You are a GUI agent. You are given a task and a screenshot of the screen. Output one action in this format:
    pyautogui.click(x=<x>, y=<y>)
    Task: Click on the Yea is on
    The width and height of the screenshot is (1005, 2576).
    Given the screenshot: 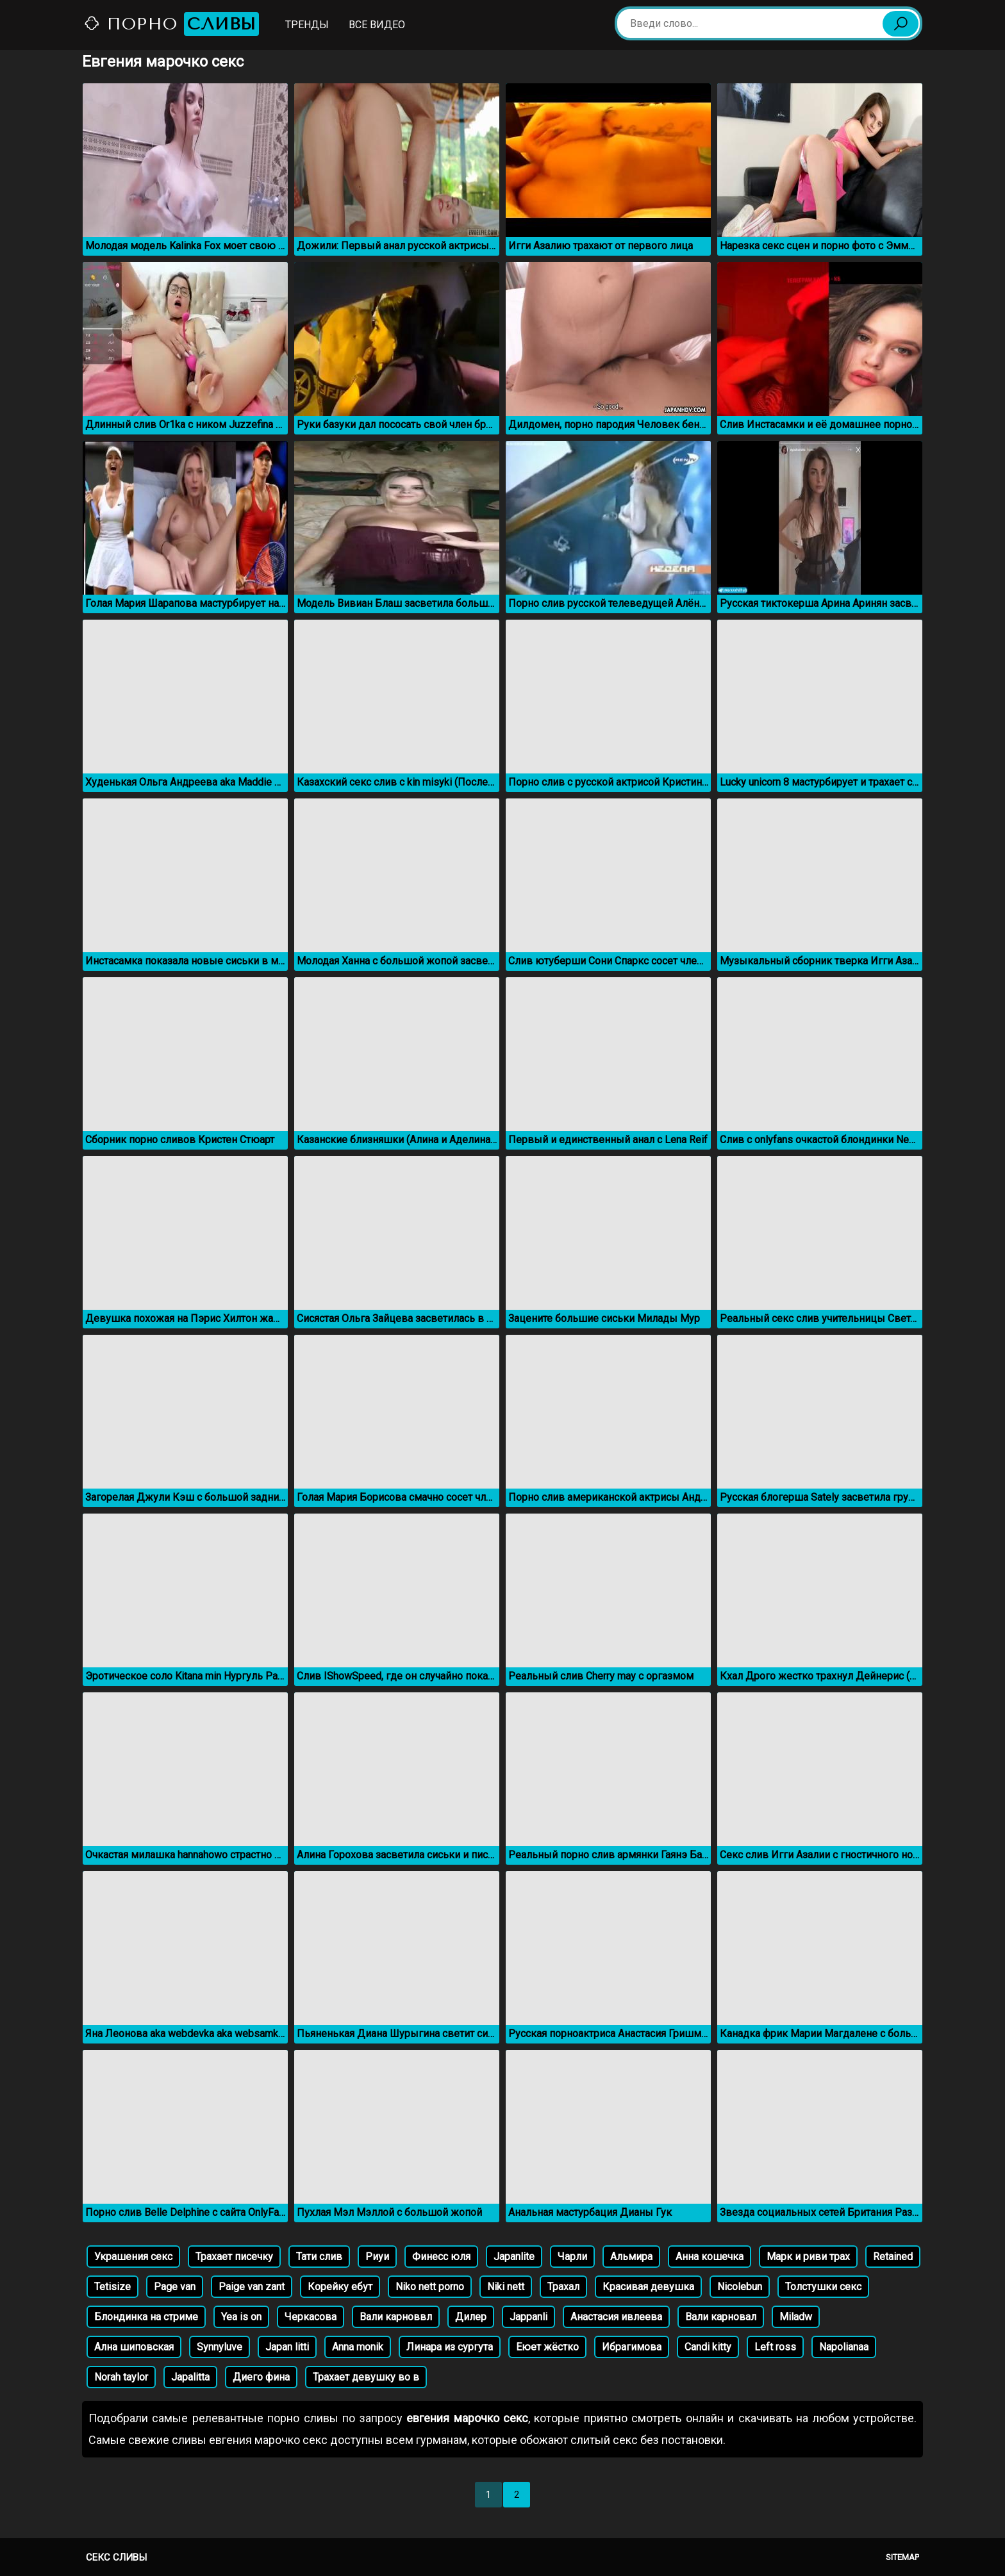 What is the action you would take?
    pyautogui.click(x=241, y=2317)
    